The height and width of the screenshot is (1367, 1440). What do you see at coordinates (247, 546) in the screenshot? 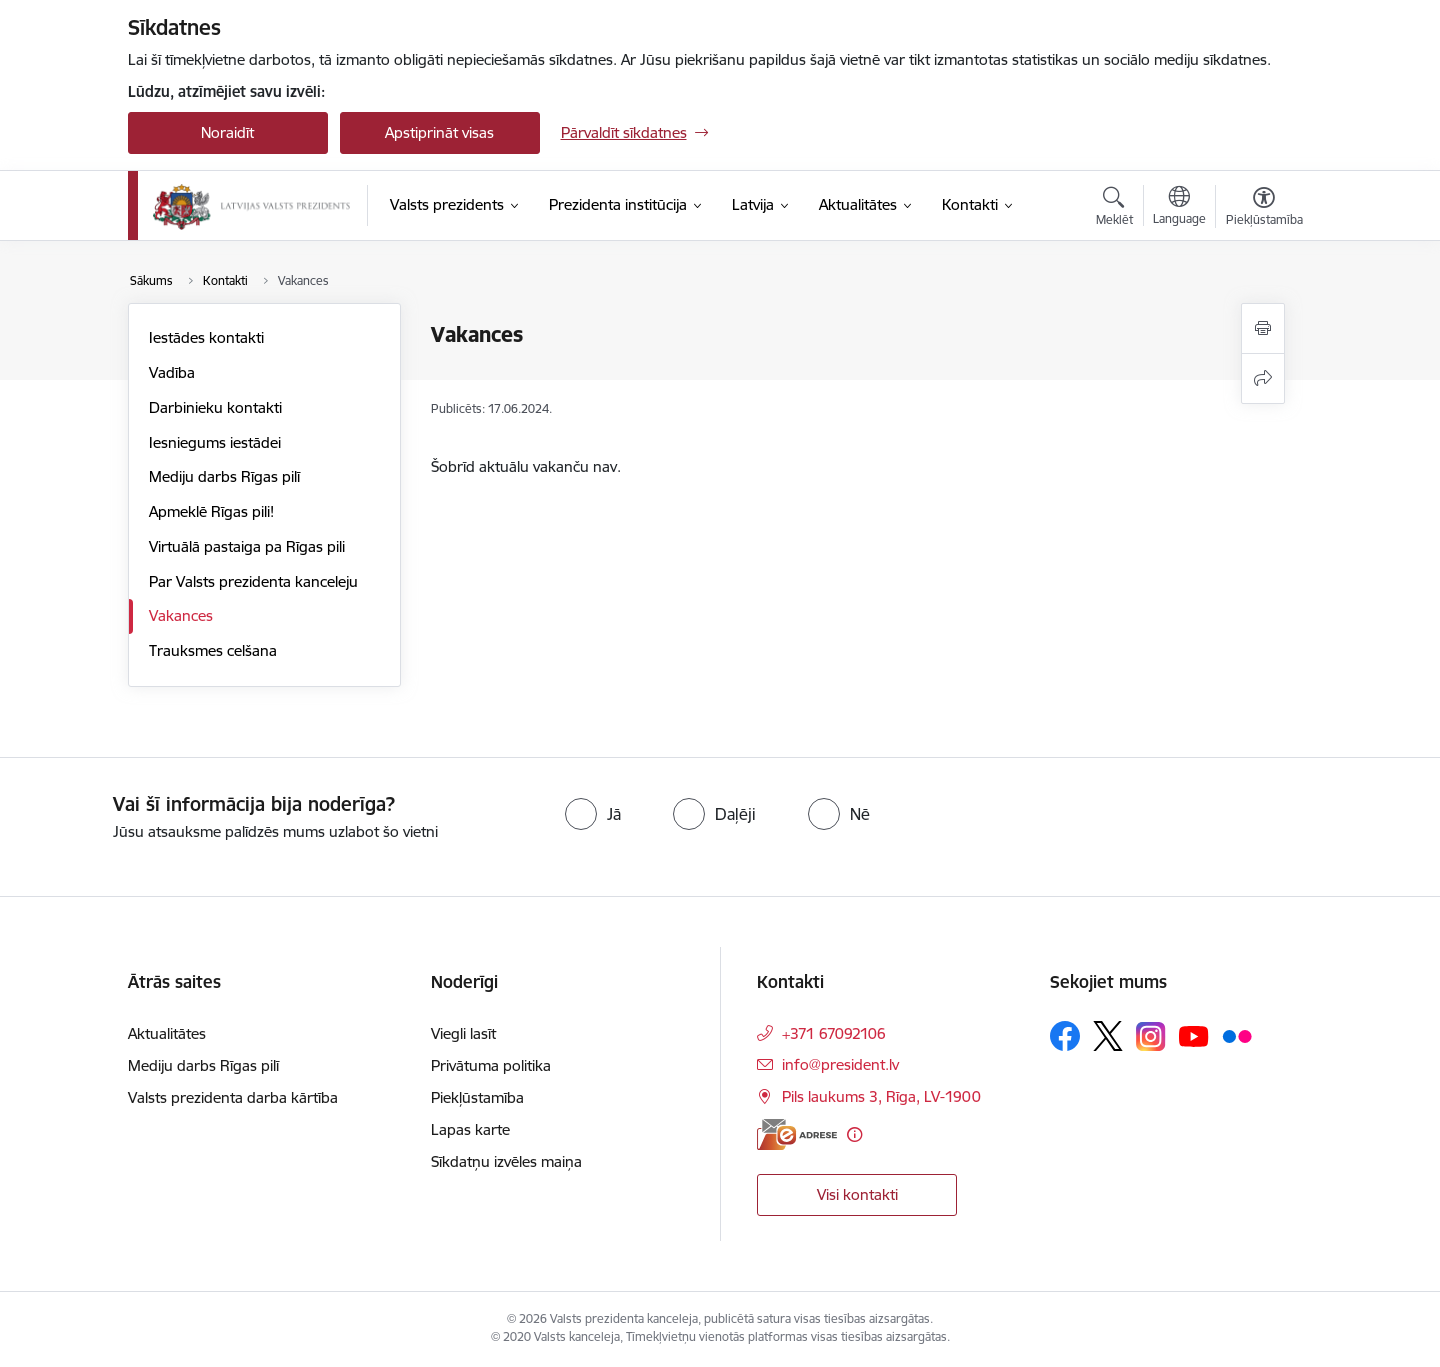
I see `Virtuālā pastaiga pa Rīgas pili` at bounding box center [247, 546].